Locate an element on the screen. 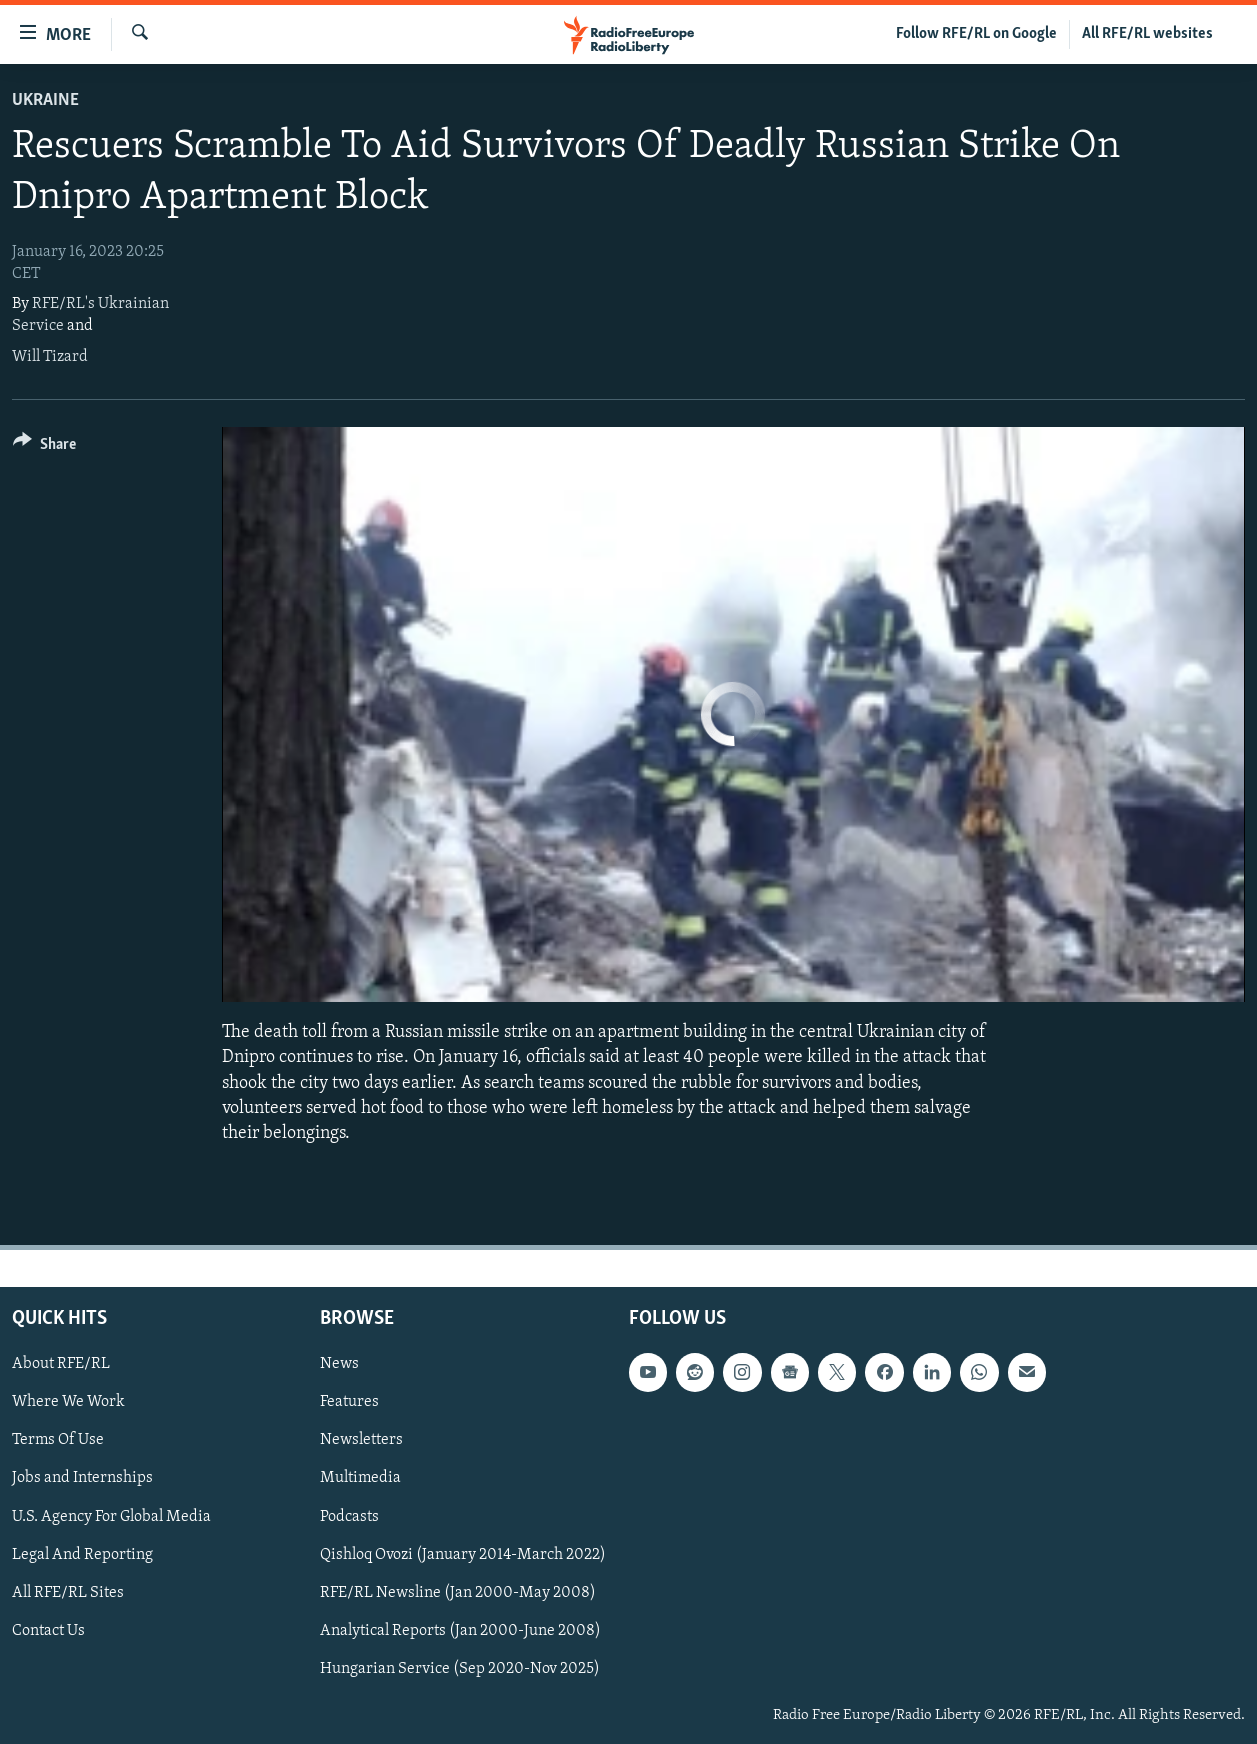 The image size is (1257, 1744). Jobs and Internships is located at coordinates (82, 1479).